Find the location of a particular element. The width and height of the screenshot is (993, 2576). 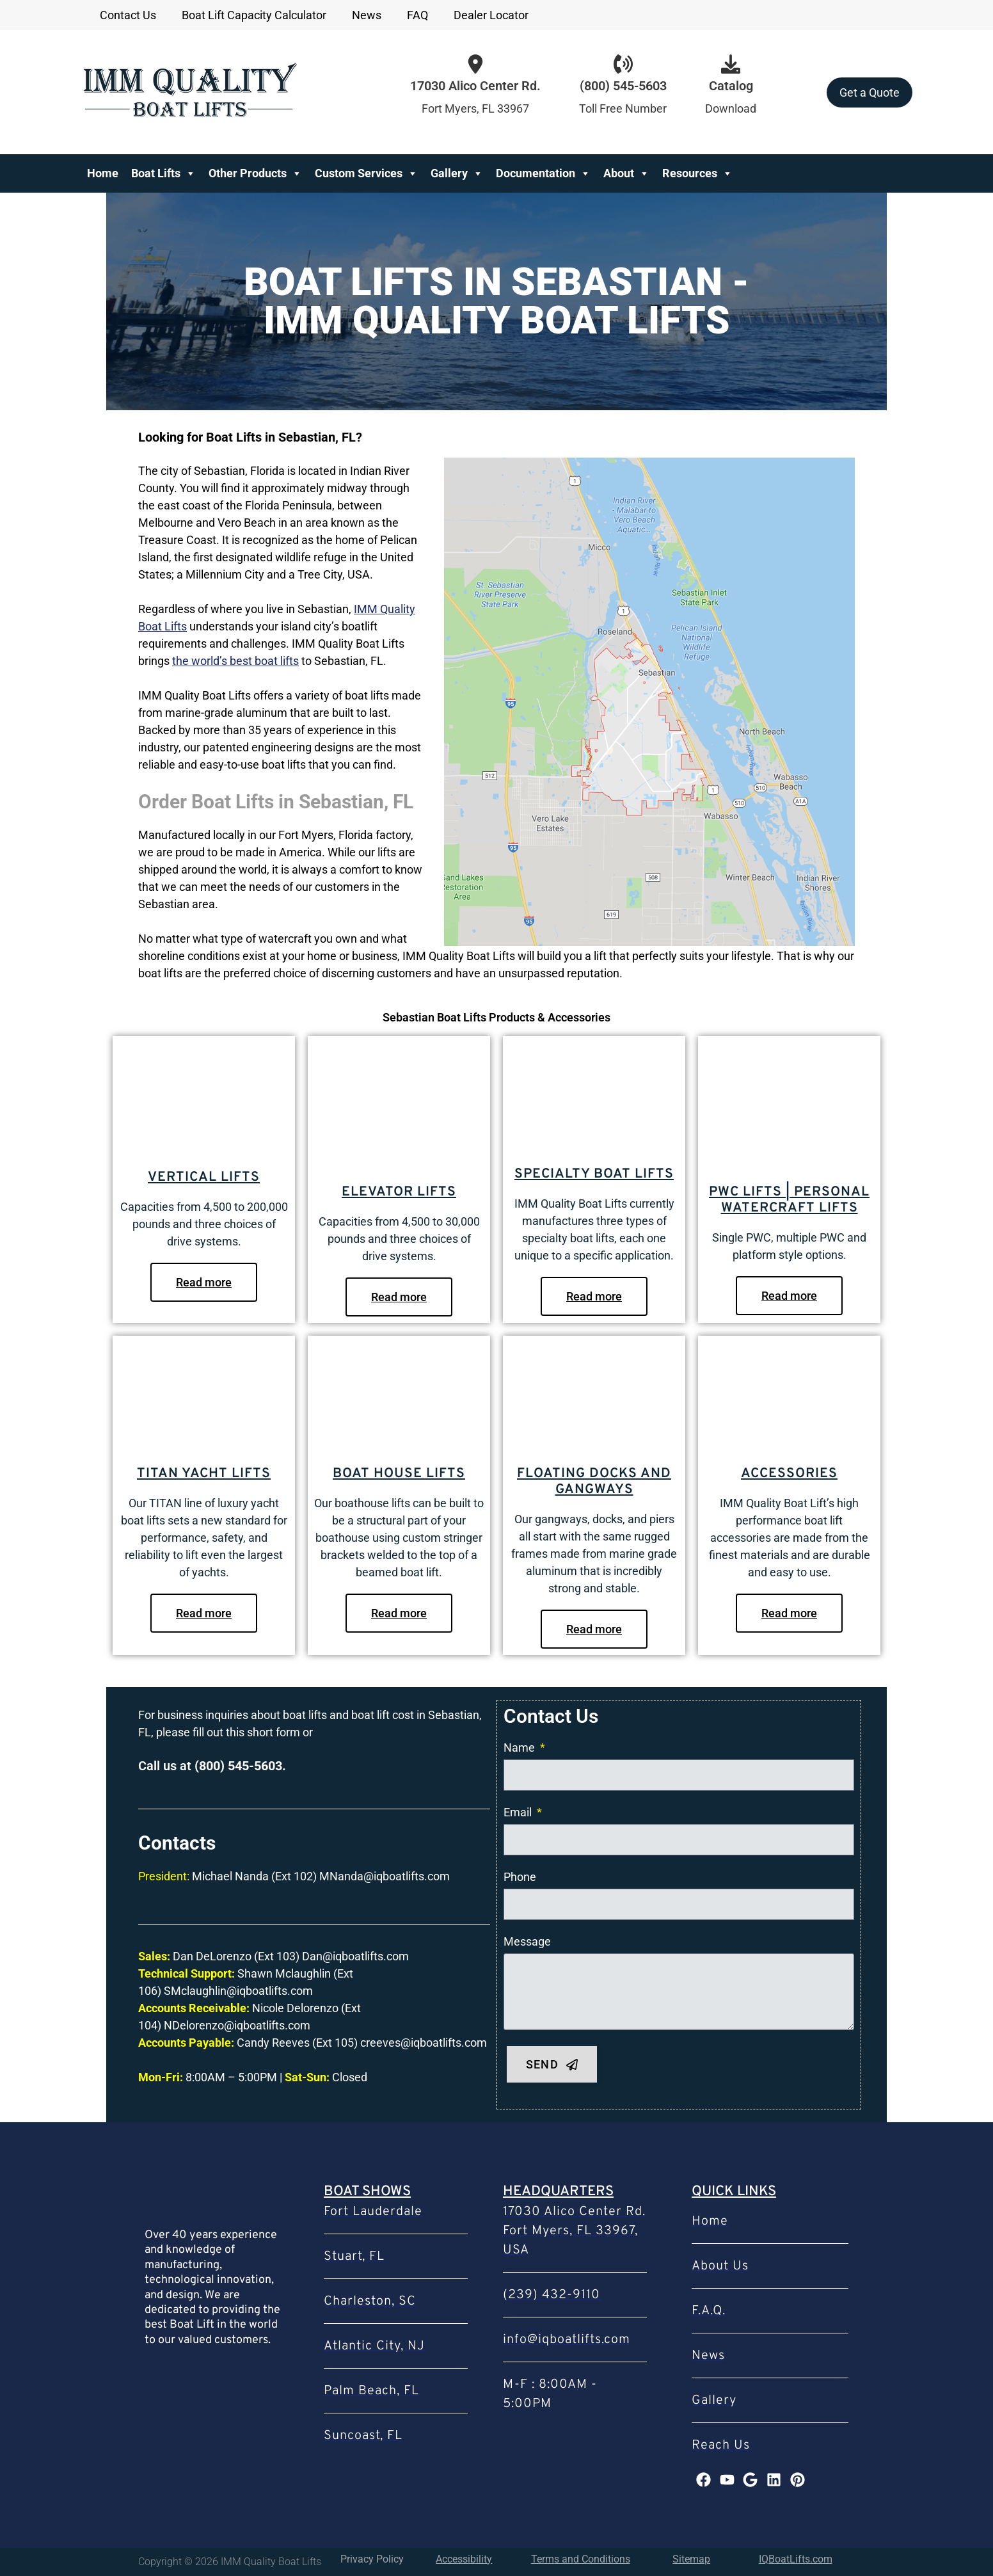

Email is located at coordinates (519, 1812).